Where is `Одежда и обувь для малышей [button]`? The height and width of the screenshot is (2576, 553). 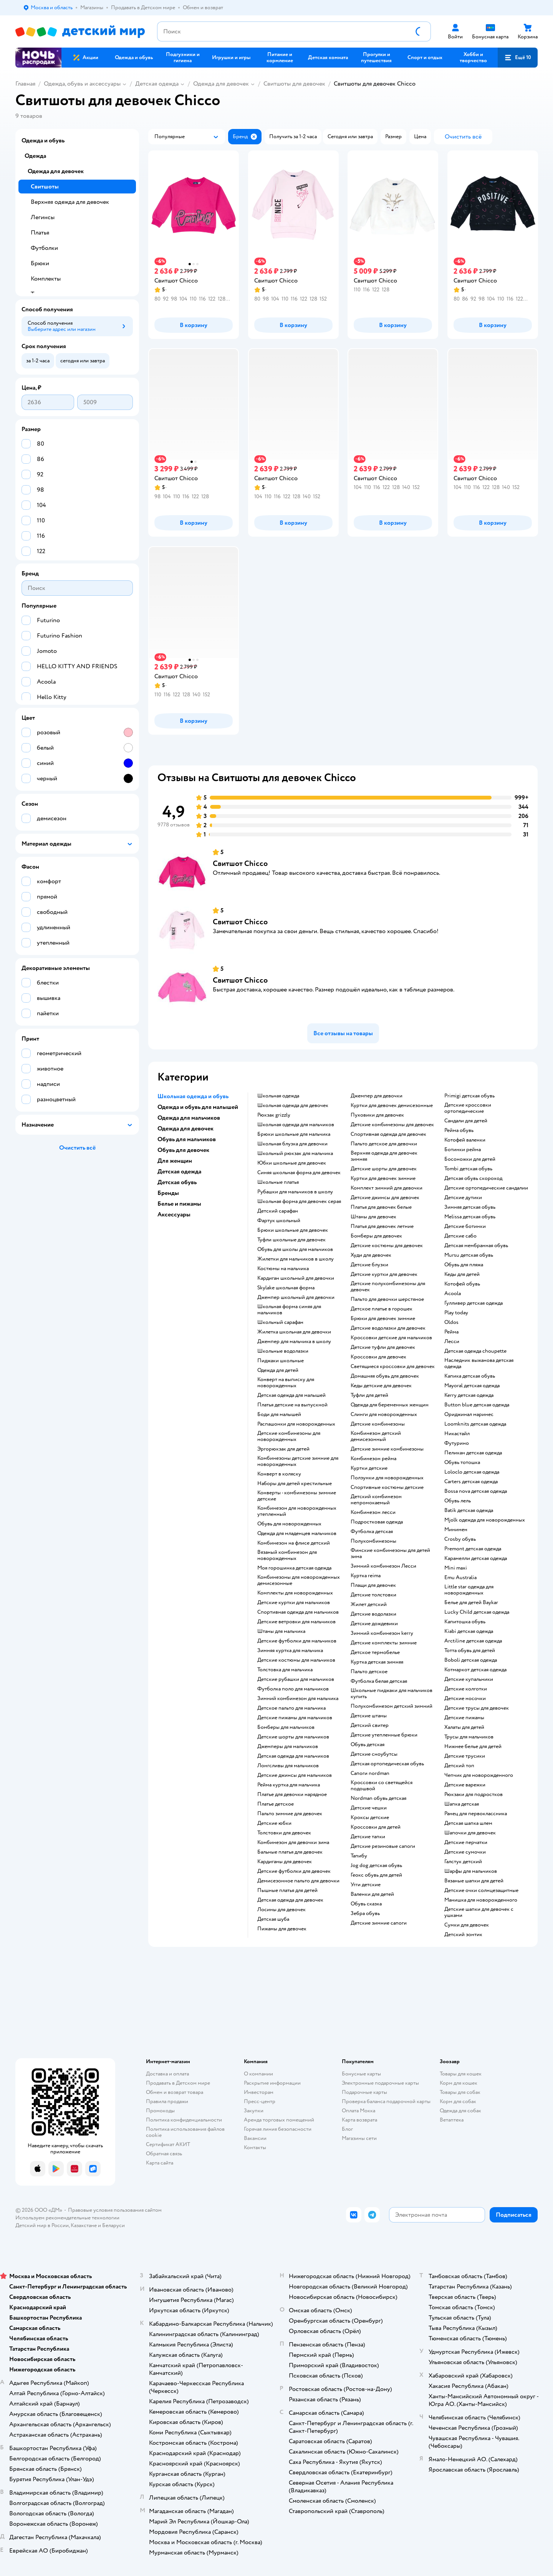 Одежда и обувь для малышей [button] is located at coordinates (197, 1107).